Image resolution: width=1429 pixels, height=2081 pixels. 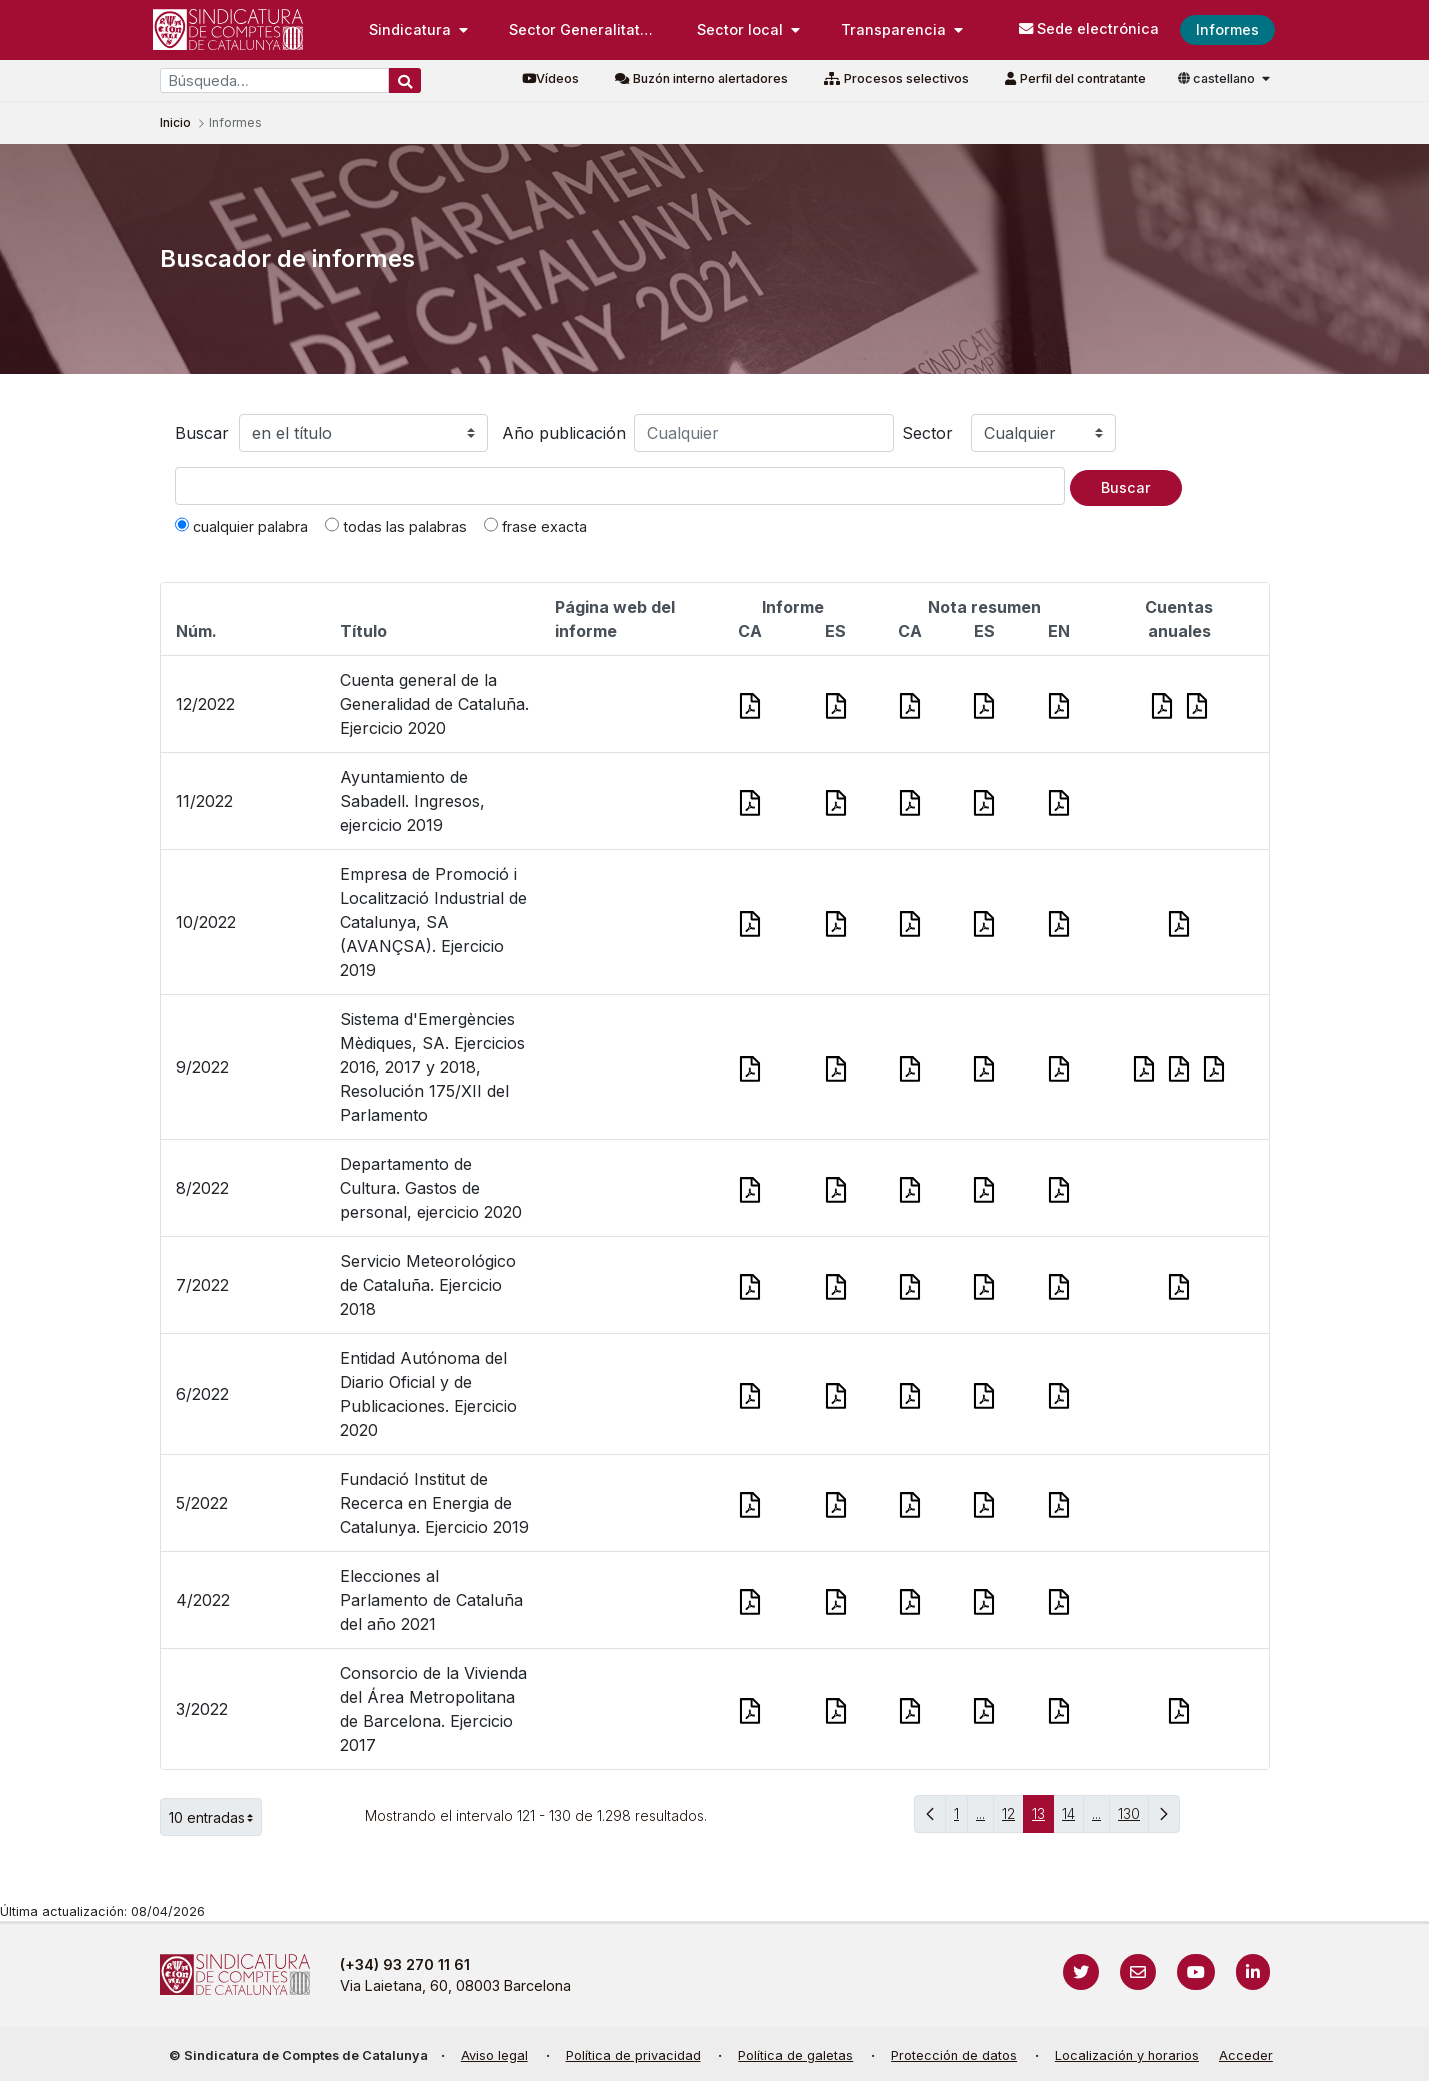 I want to click on Política de privacidad, so click(x=633, y=2055).